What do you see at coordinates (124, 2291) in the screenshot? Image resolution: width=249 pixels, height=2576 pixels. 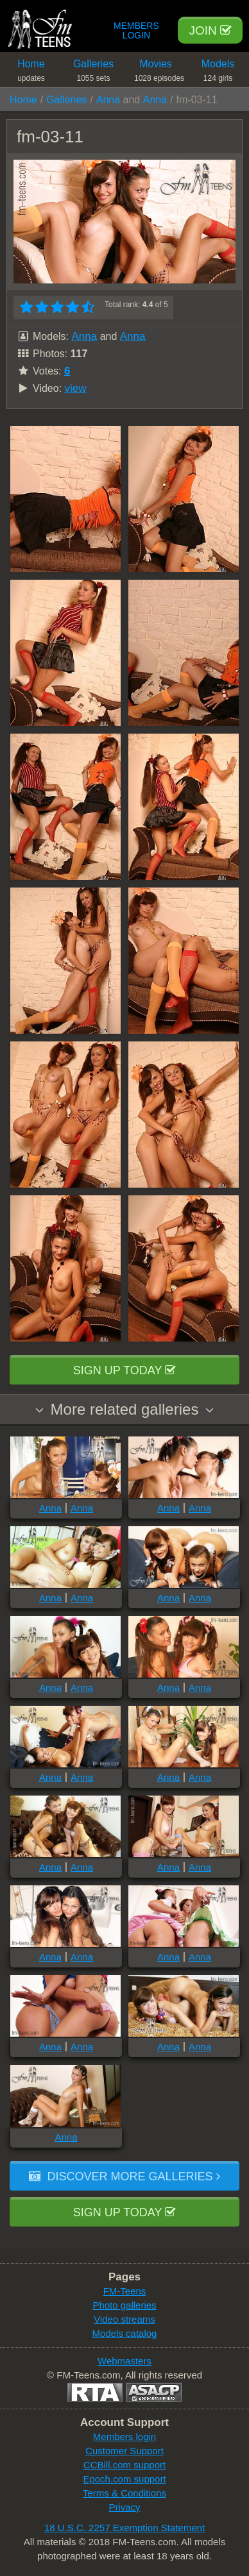 I see `FM-Teens` at bounding box center [124, 2291].